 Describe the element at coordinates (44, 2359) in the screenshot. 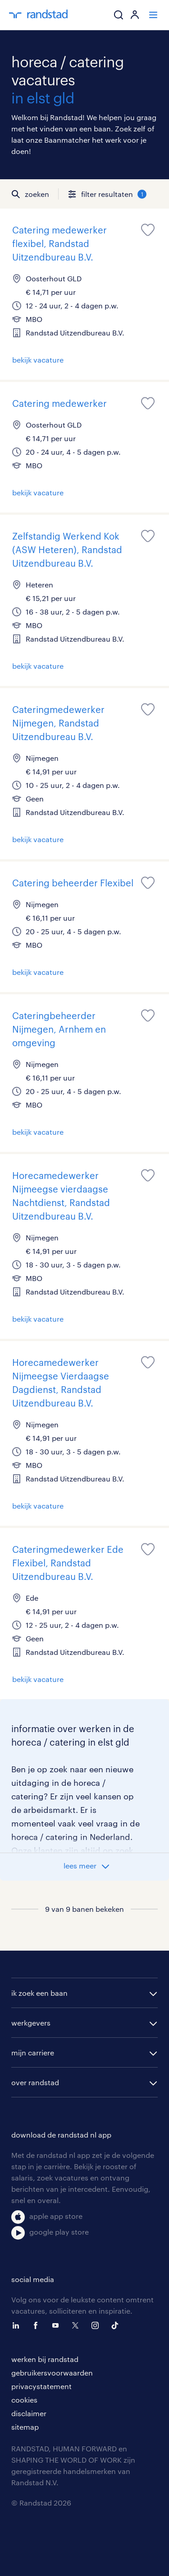

I see `werken bij randstad` at that location.